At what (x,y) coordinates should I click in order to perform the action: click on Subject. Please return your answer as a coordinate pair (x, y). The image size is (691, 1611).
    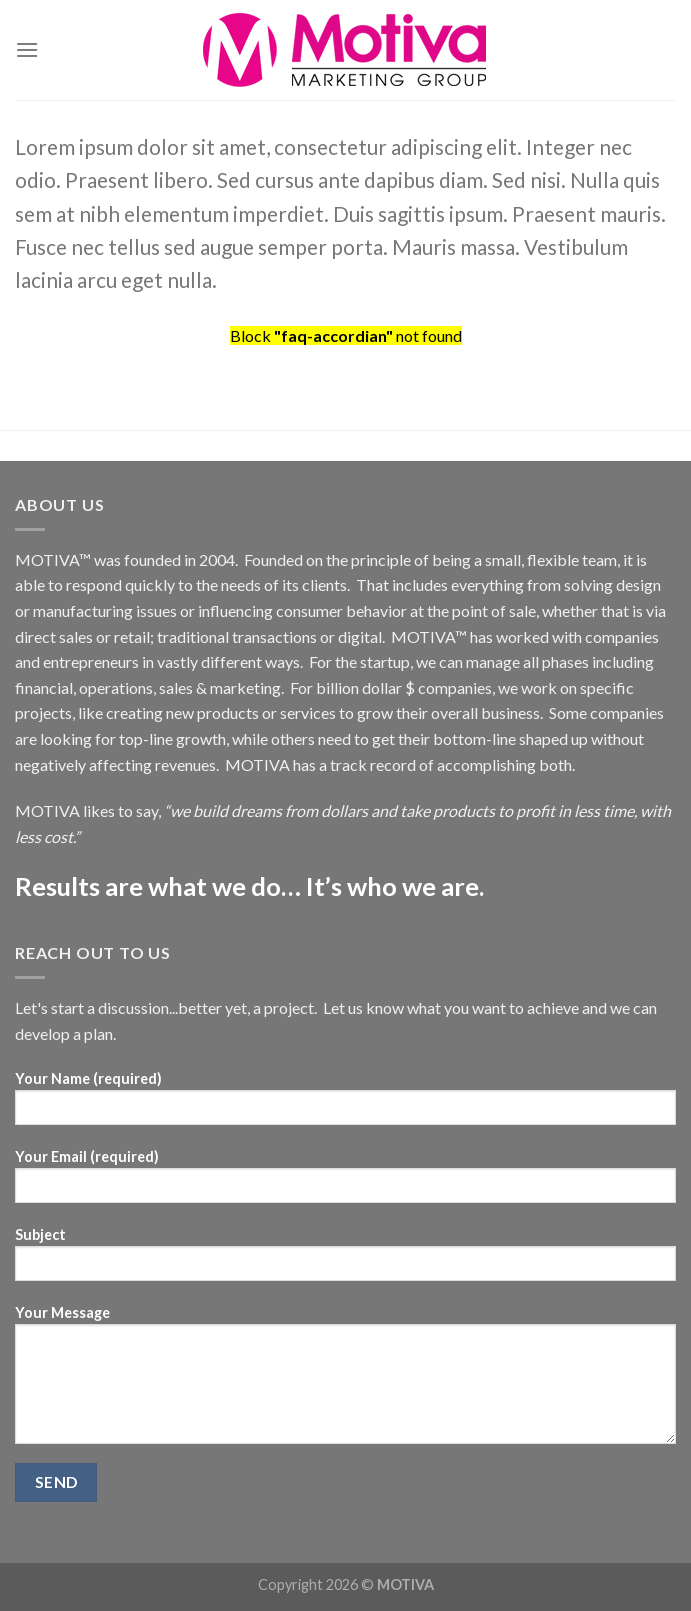
    Looking at the image, I should click on (345, 1260).